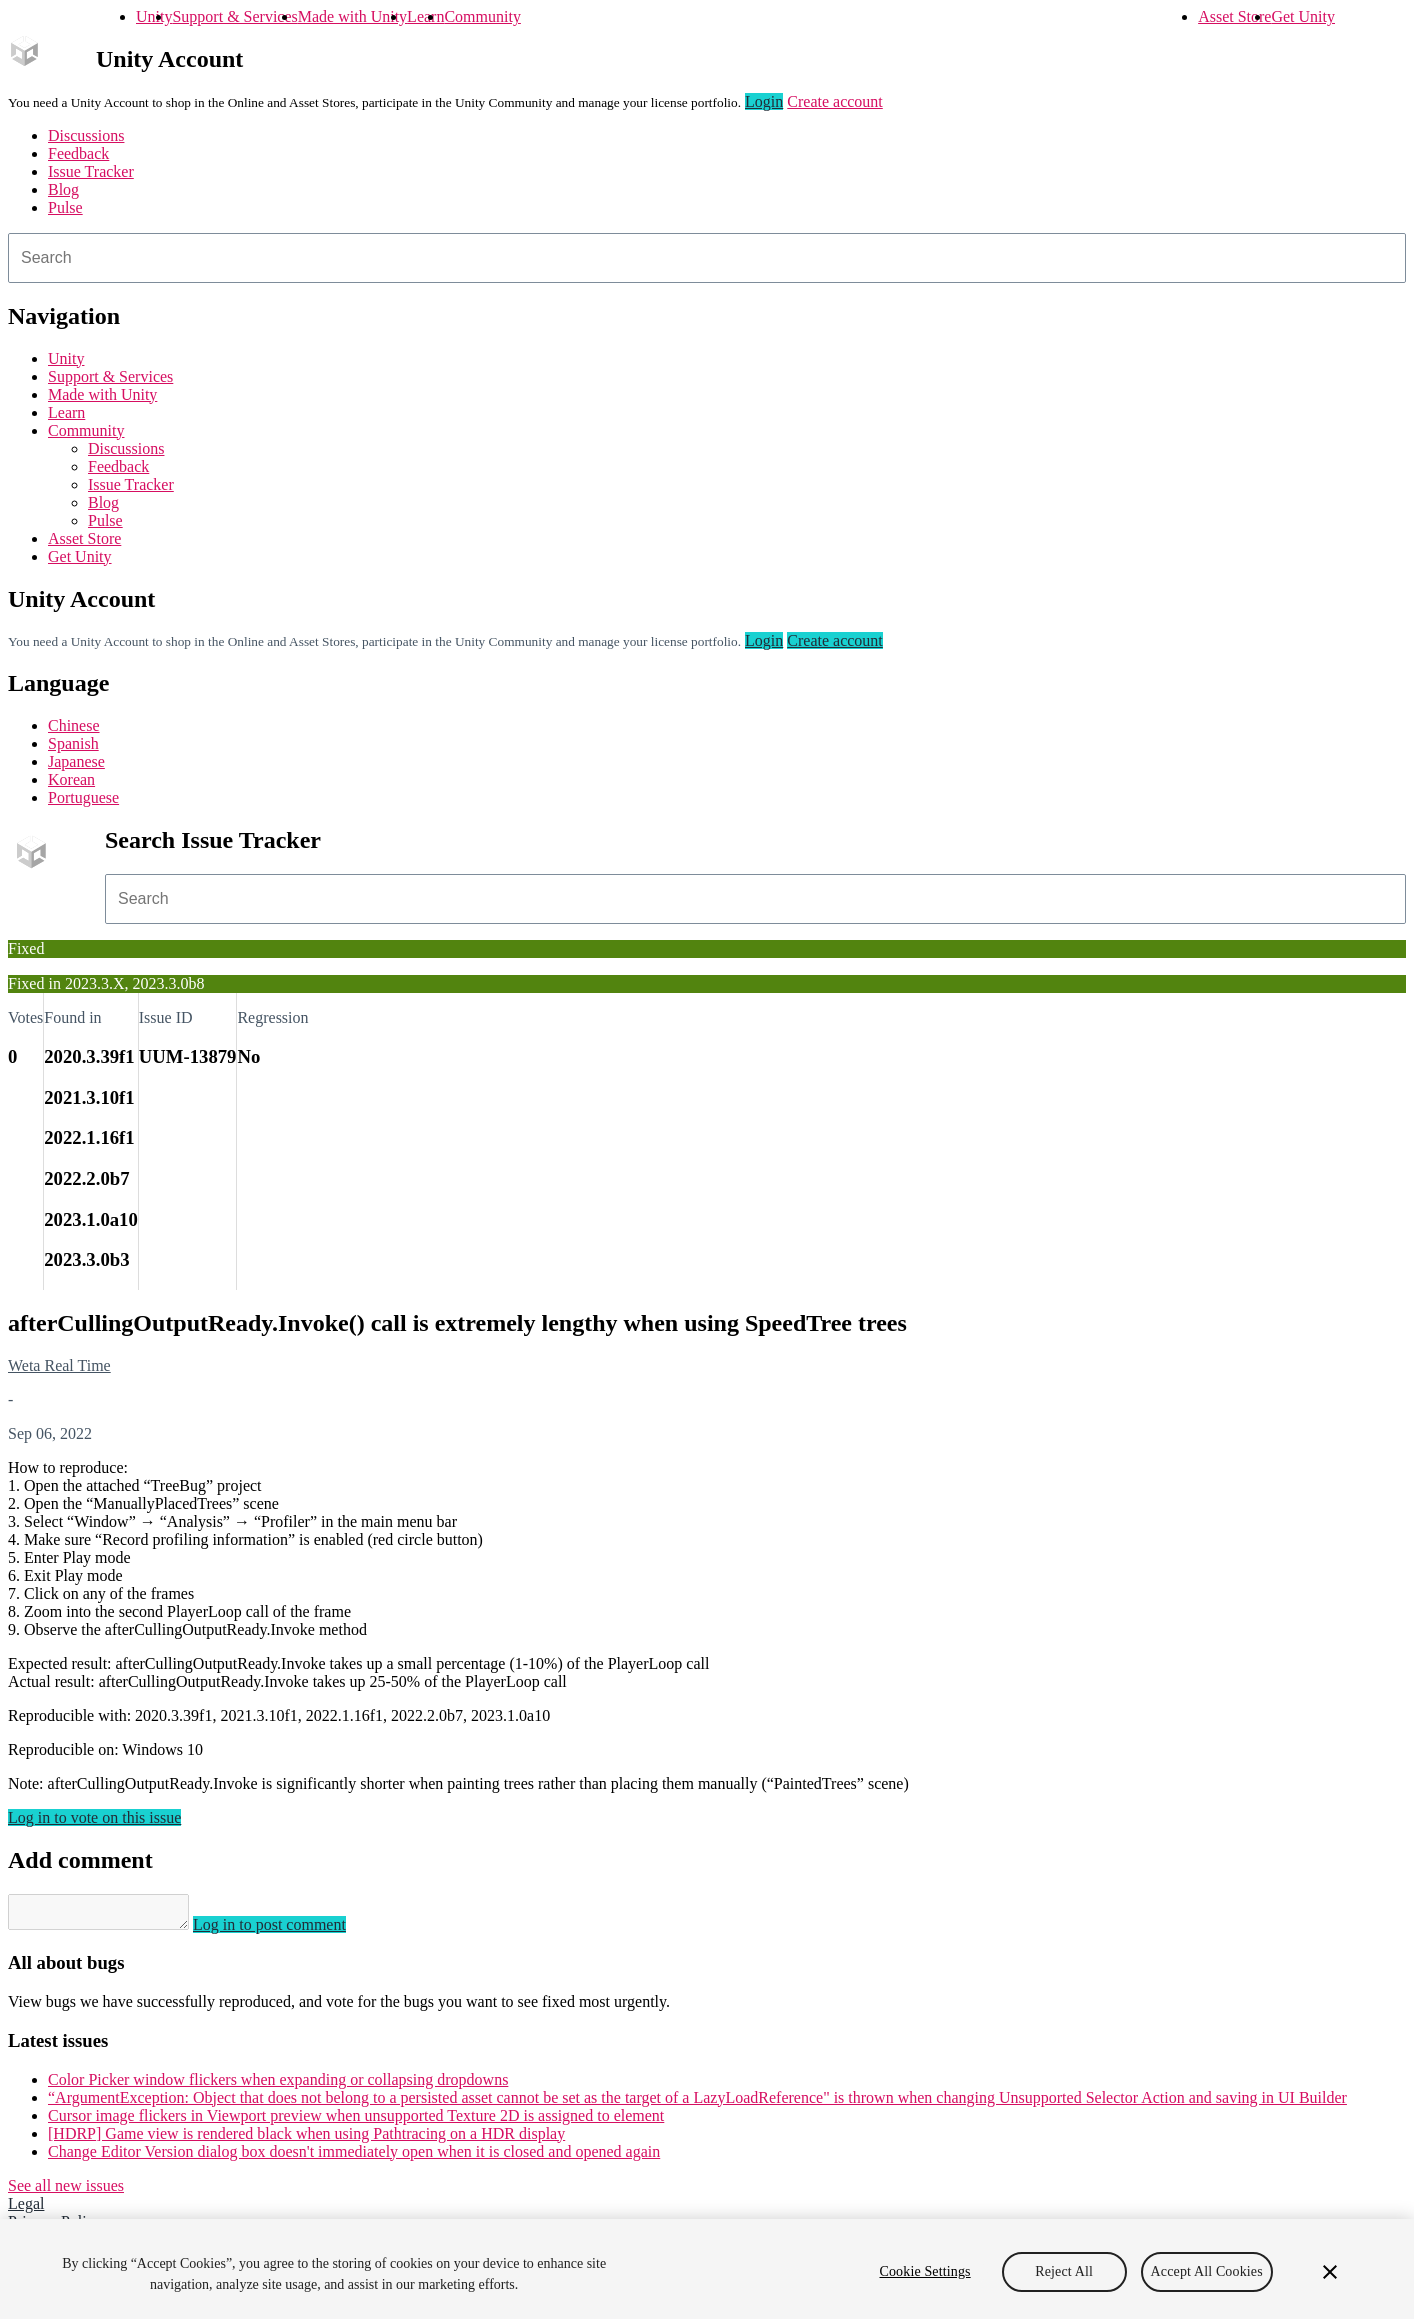 The height and width of the screenshot is (2319, 1414). What do you see at coordinates (352, 16) in the screenshot?
I see `Made with Unity` at bounding box center [352, 16].